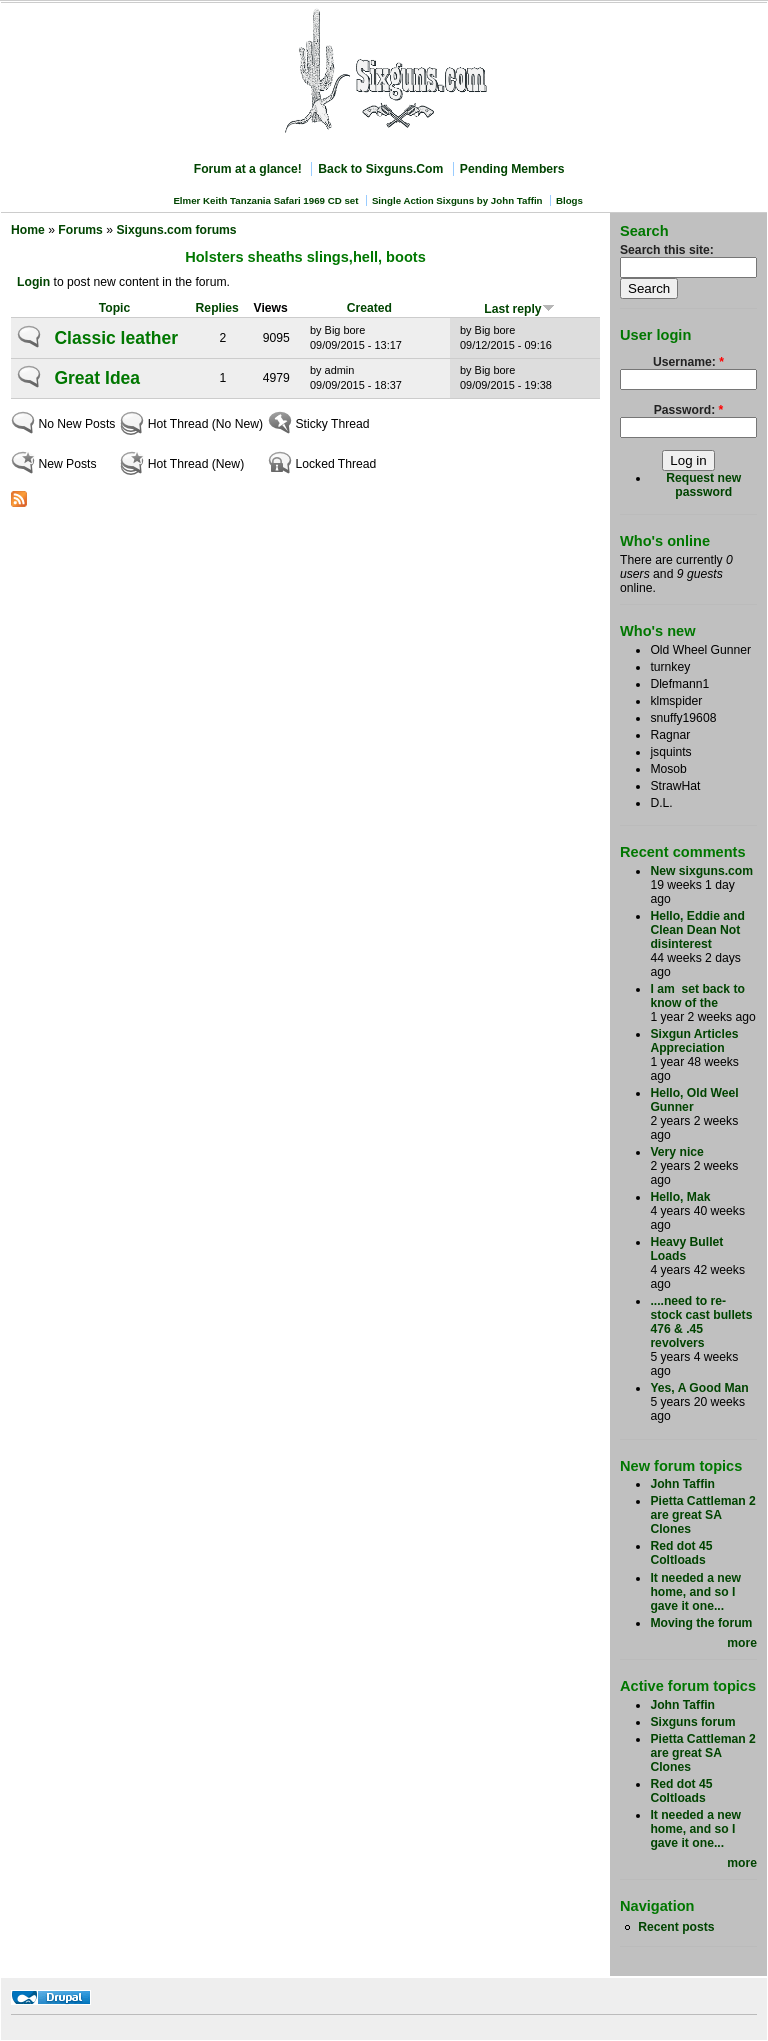 The image size is (768, 2041). Describe the element at coordinates (692, 1722) in the screenshot. I see `Sixguns forum` at that location.